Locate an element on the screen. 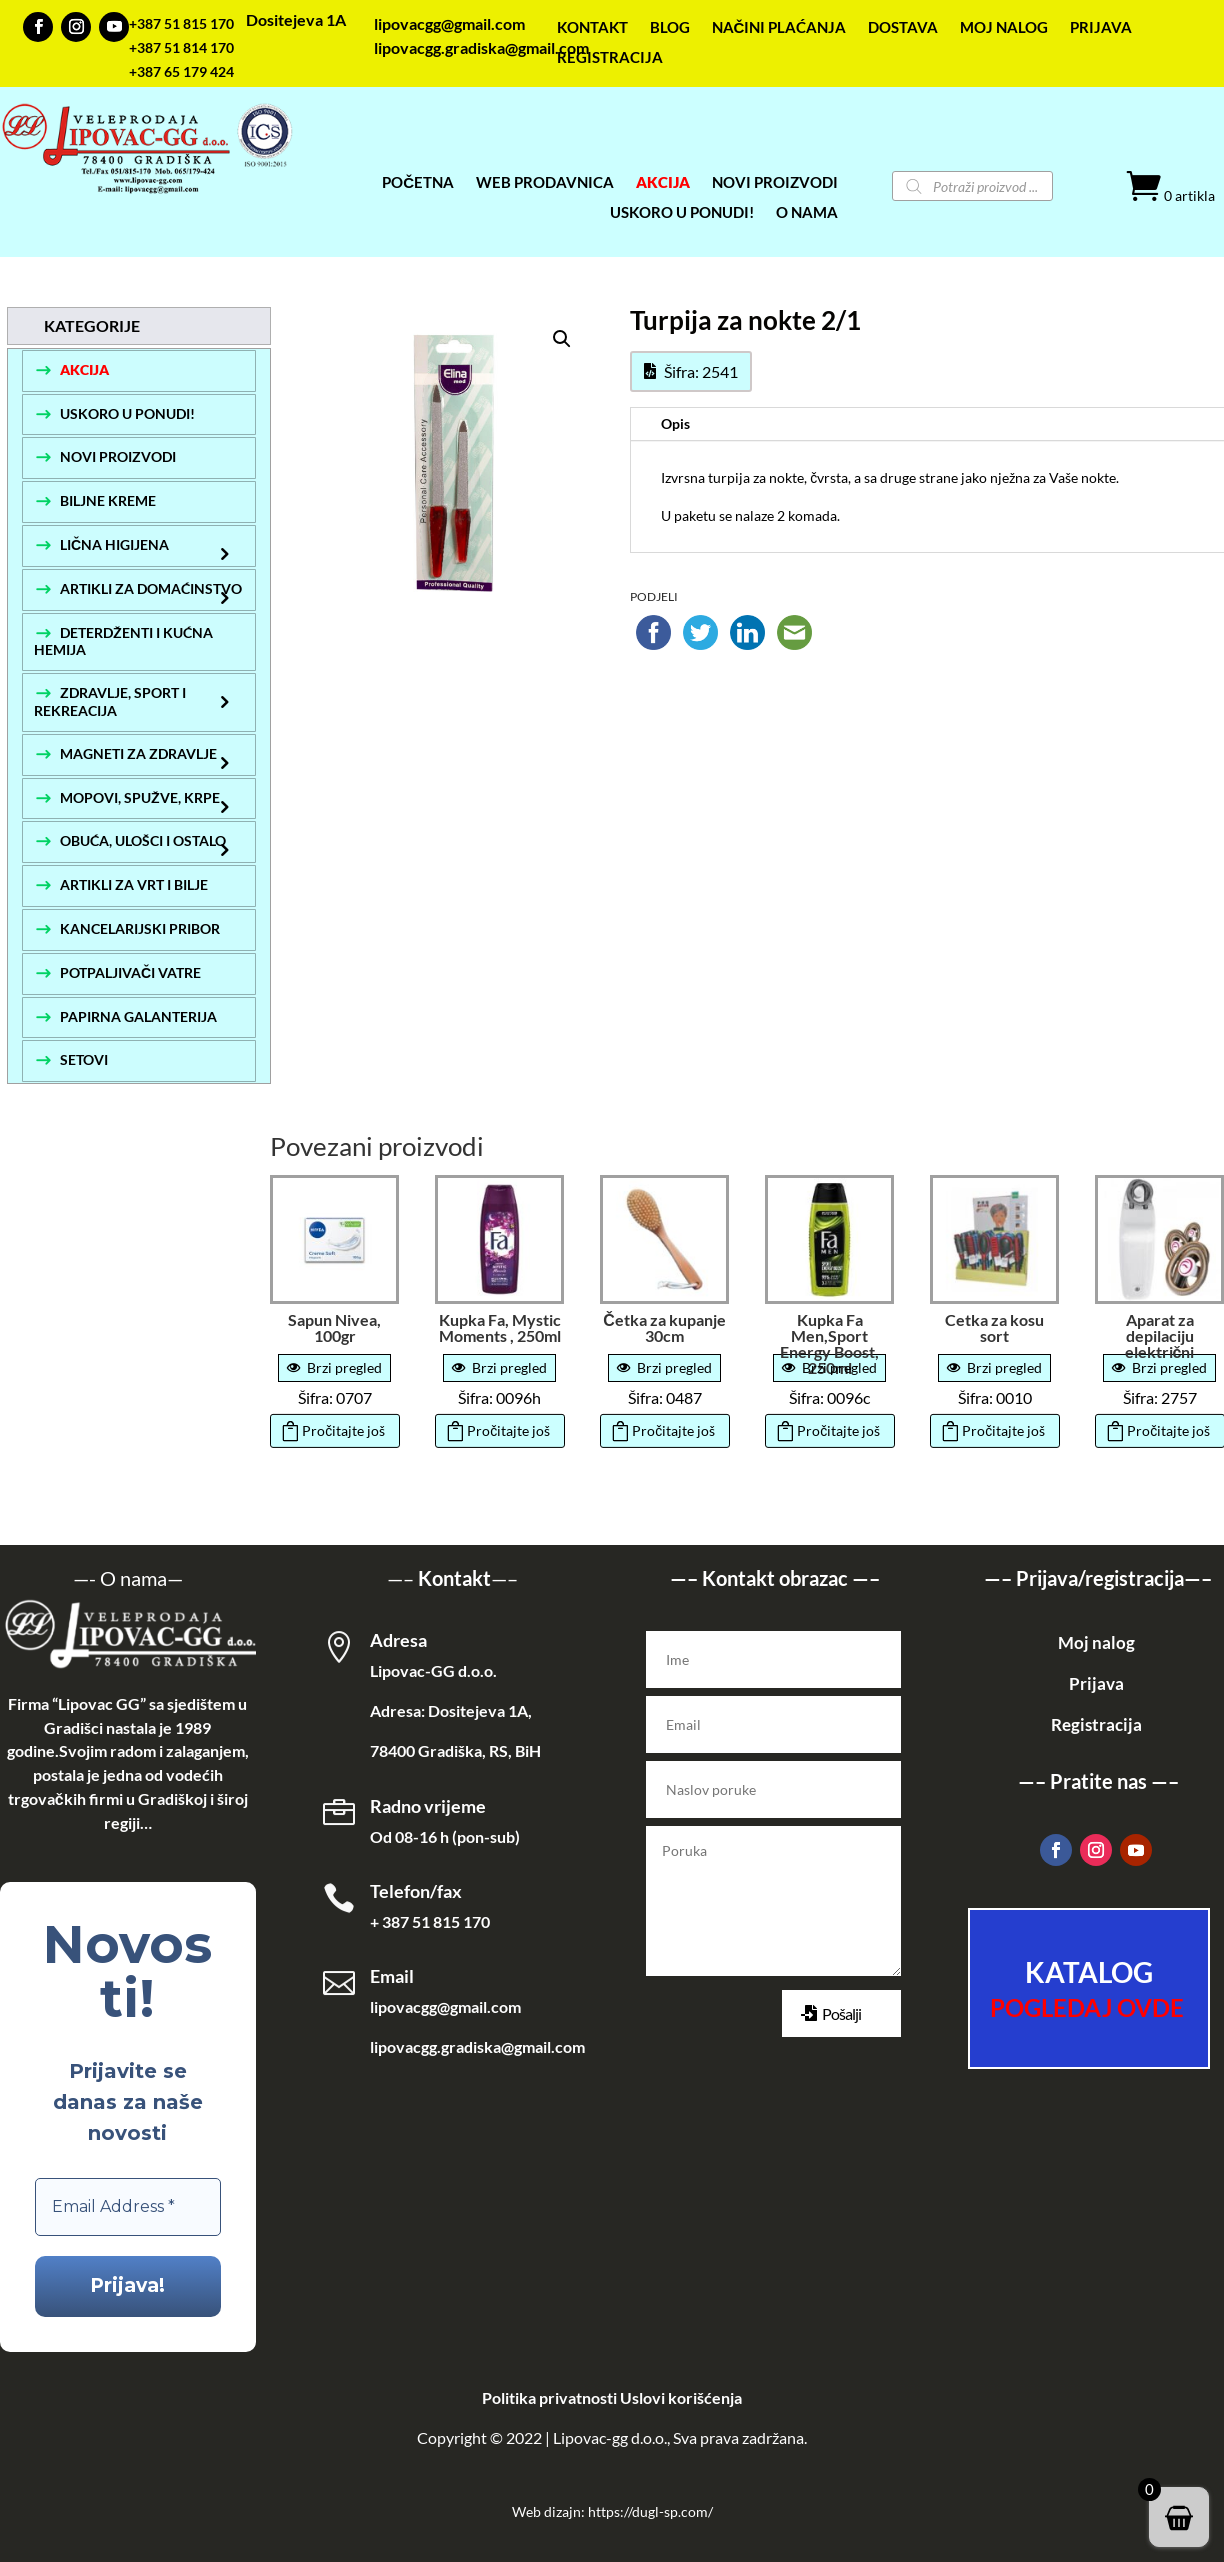  USKORO U PONUDI! is located at coordinates (682, 213).